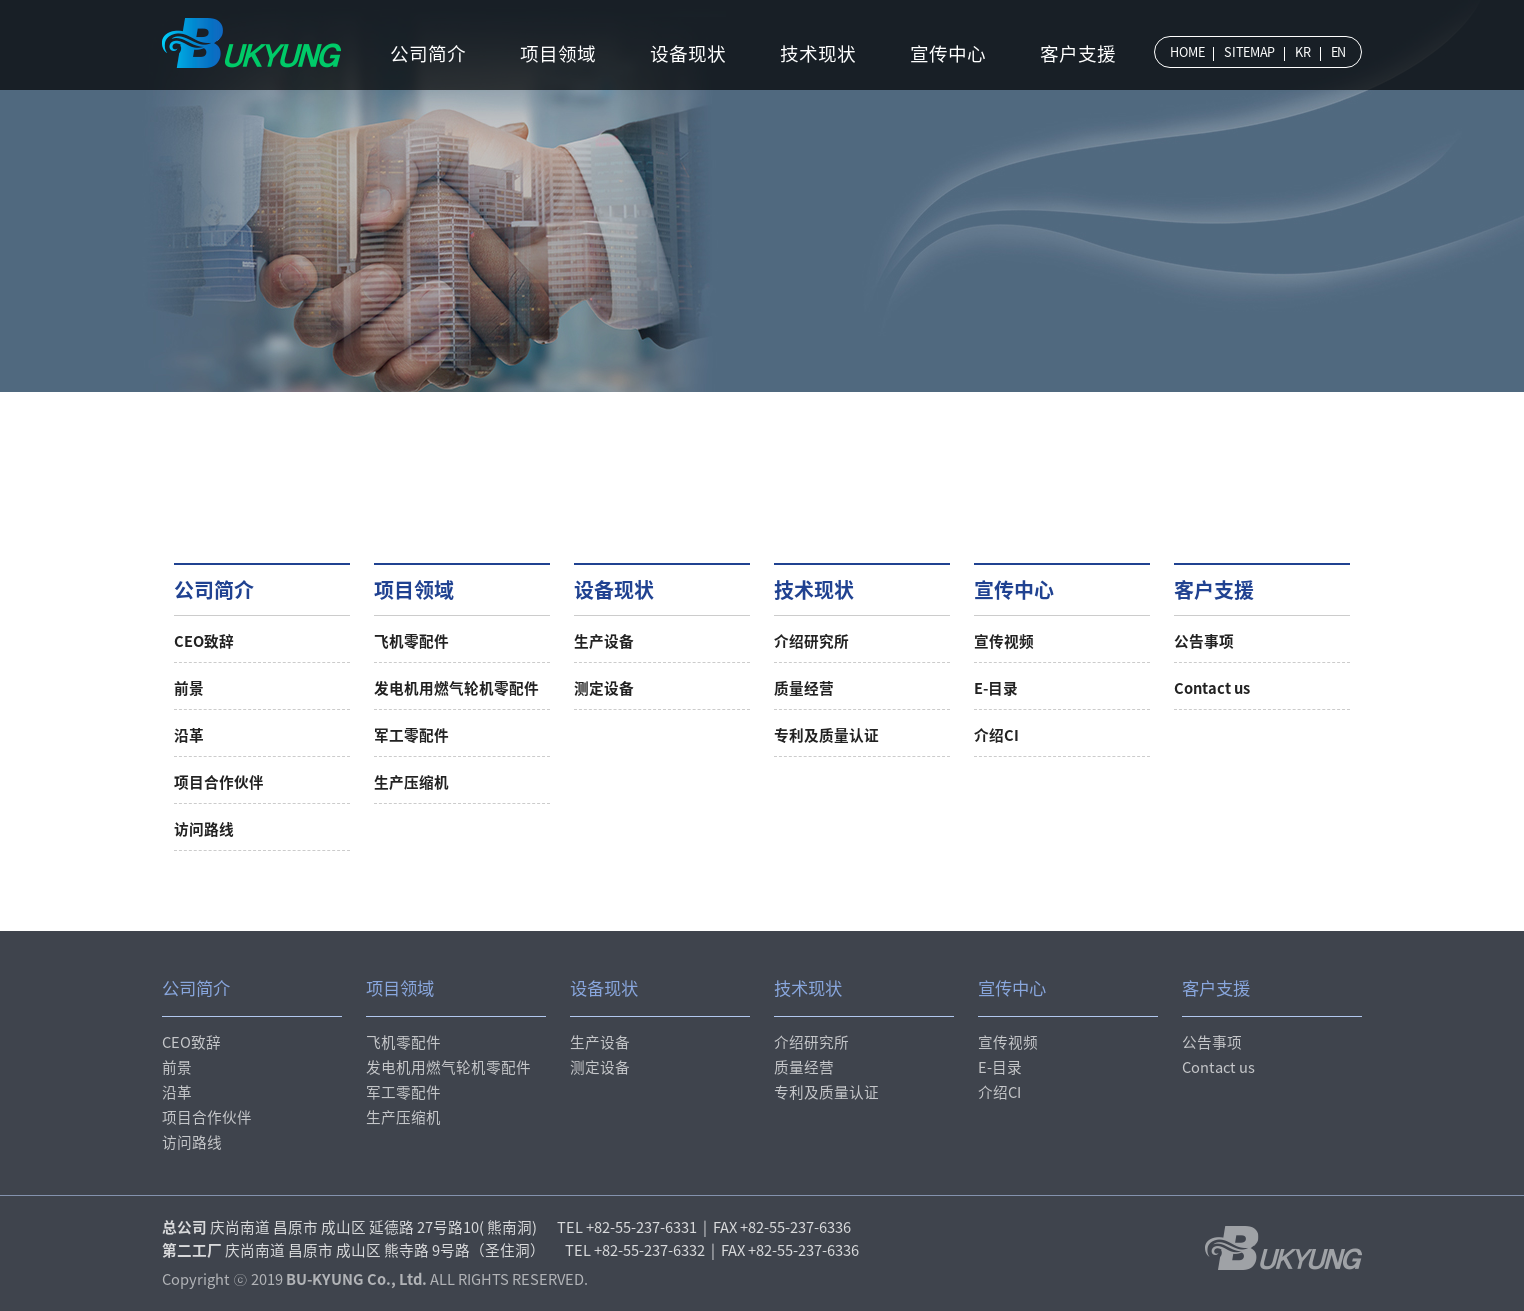 The width and height of the screenshot is (1524, 1311). I want to click on Contact us, so click(1212, 688).